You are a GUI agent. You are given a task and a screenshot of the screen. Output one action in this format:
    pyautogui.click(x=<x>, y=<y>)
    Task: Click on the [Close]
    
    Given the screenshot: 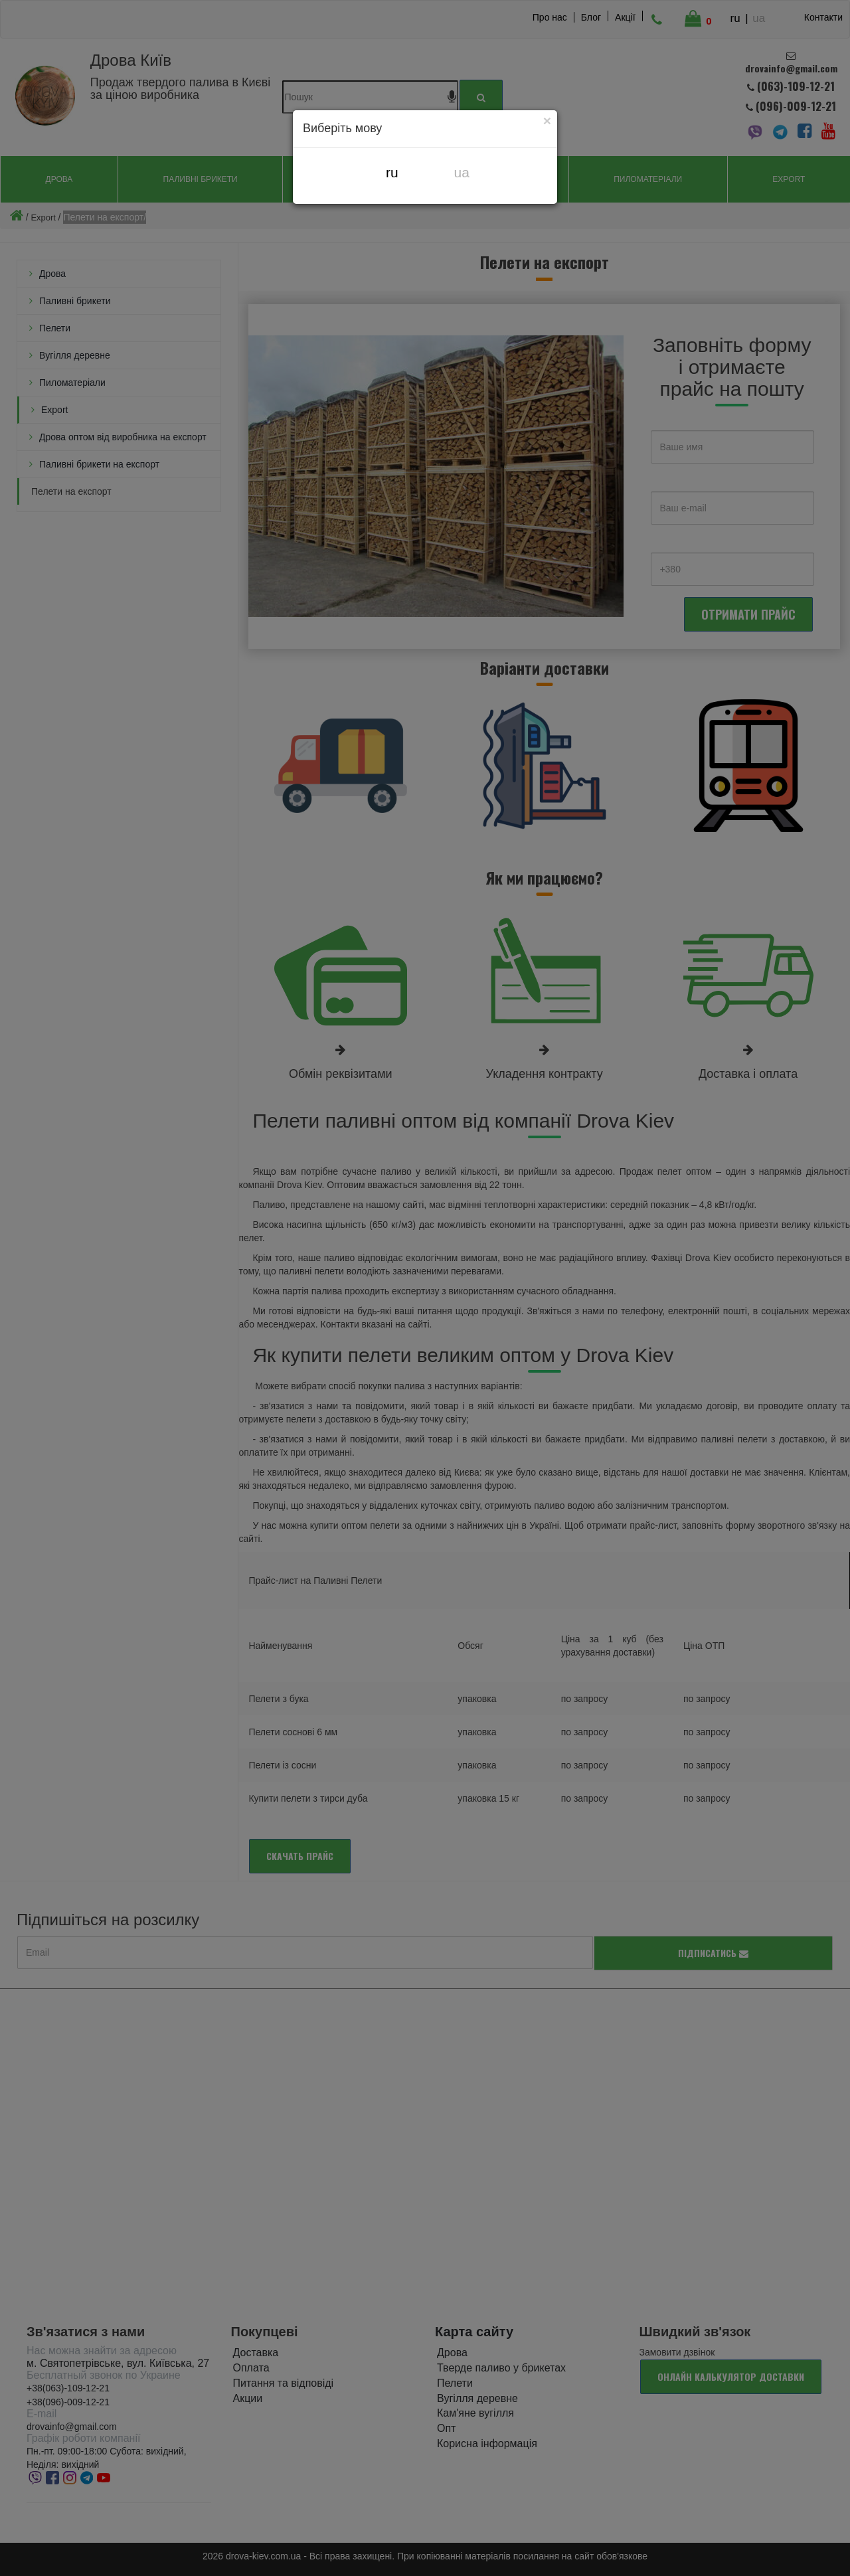 What is the action you would take?
    pyautogui.click(x=547, y=120)
    